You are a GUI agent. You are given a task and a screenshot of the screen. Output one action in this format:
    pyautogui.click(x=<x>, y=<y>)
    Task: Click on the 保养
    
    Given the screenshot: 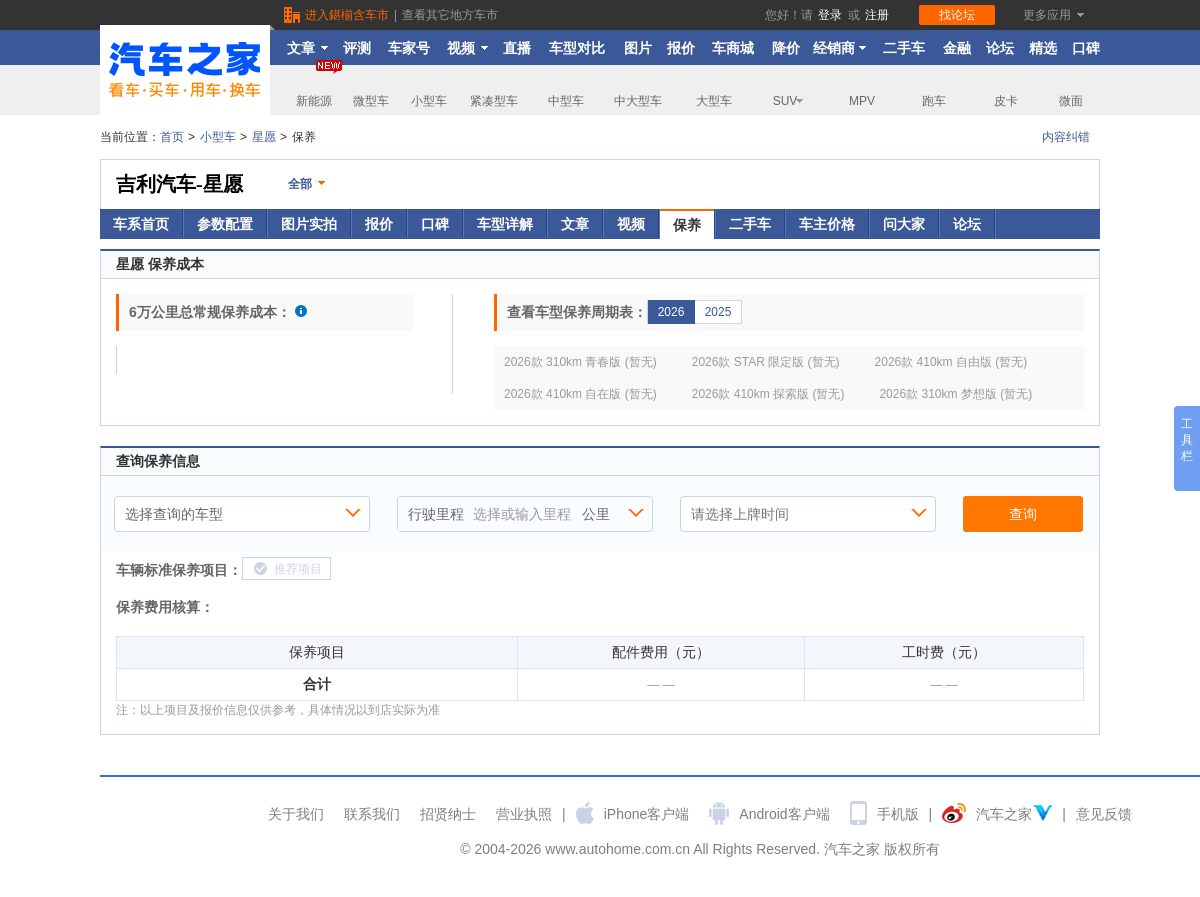 What is the action you would take?
    pyautogui.click(x=687, y=225)
    